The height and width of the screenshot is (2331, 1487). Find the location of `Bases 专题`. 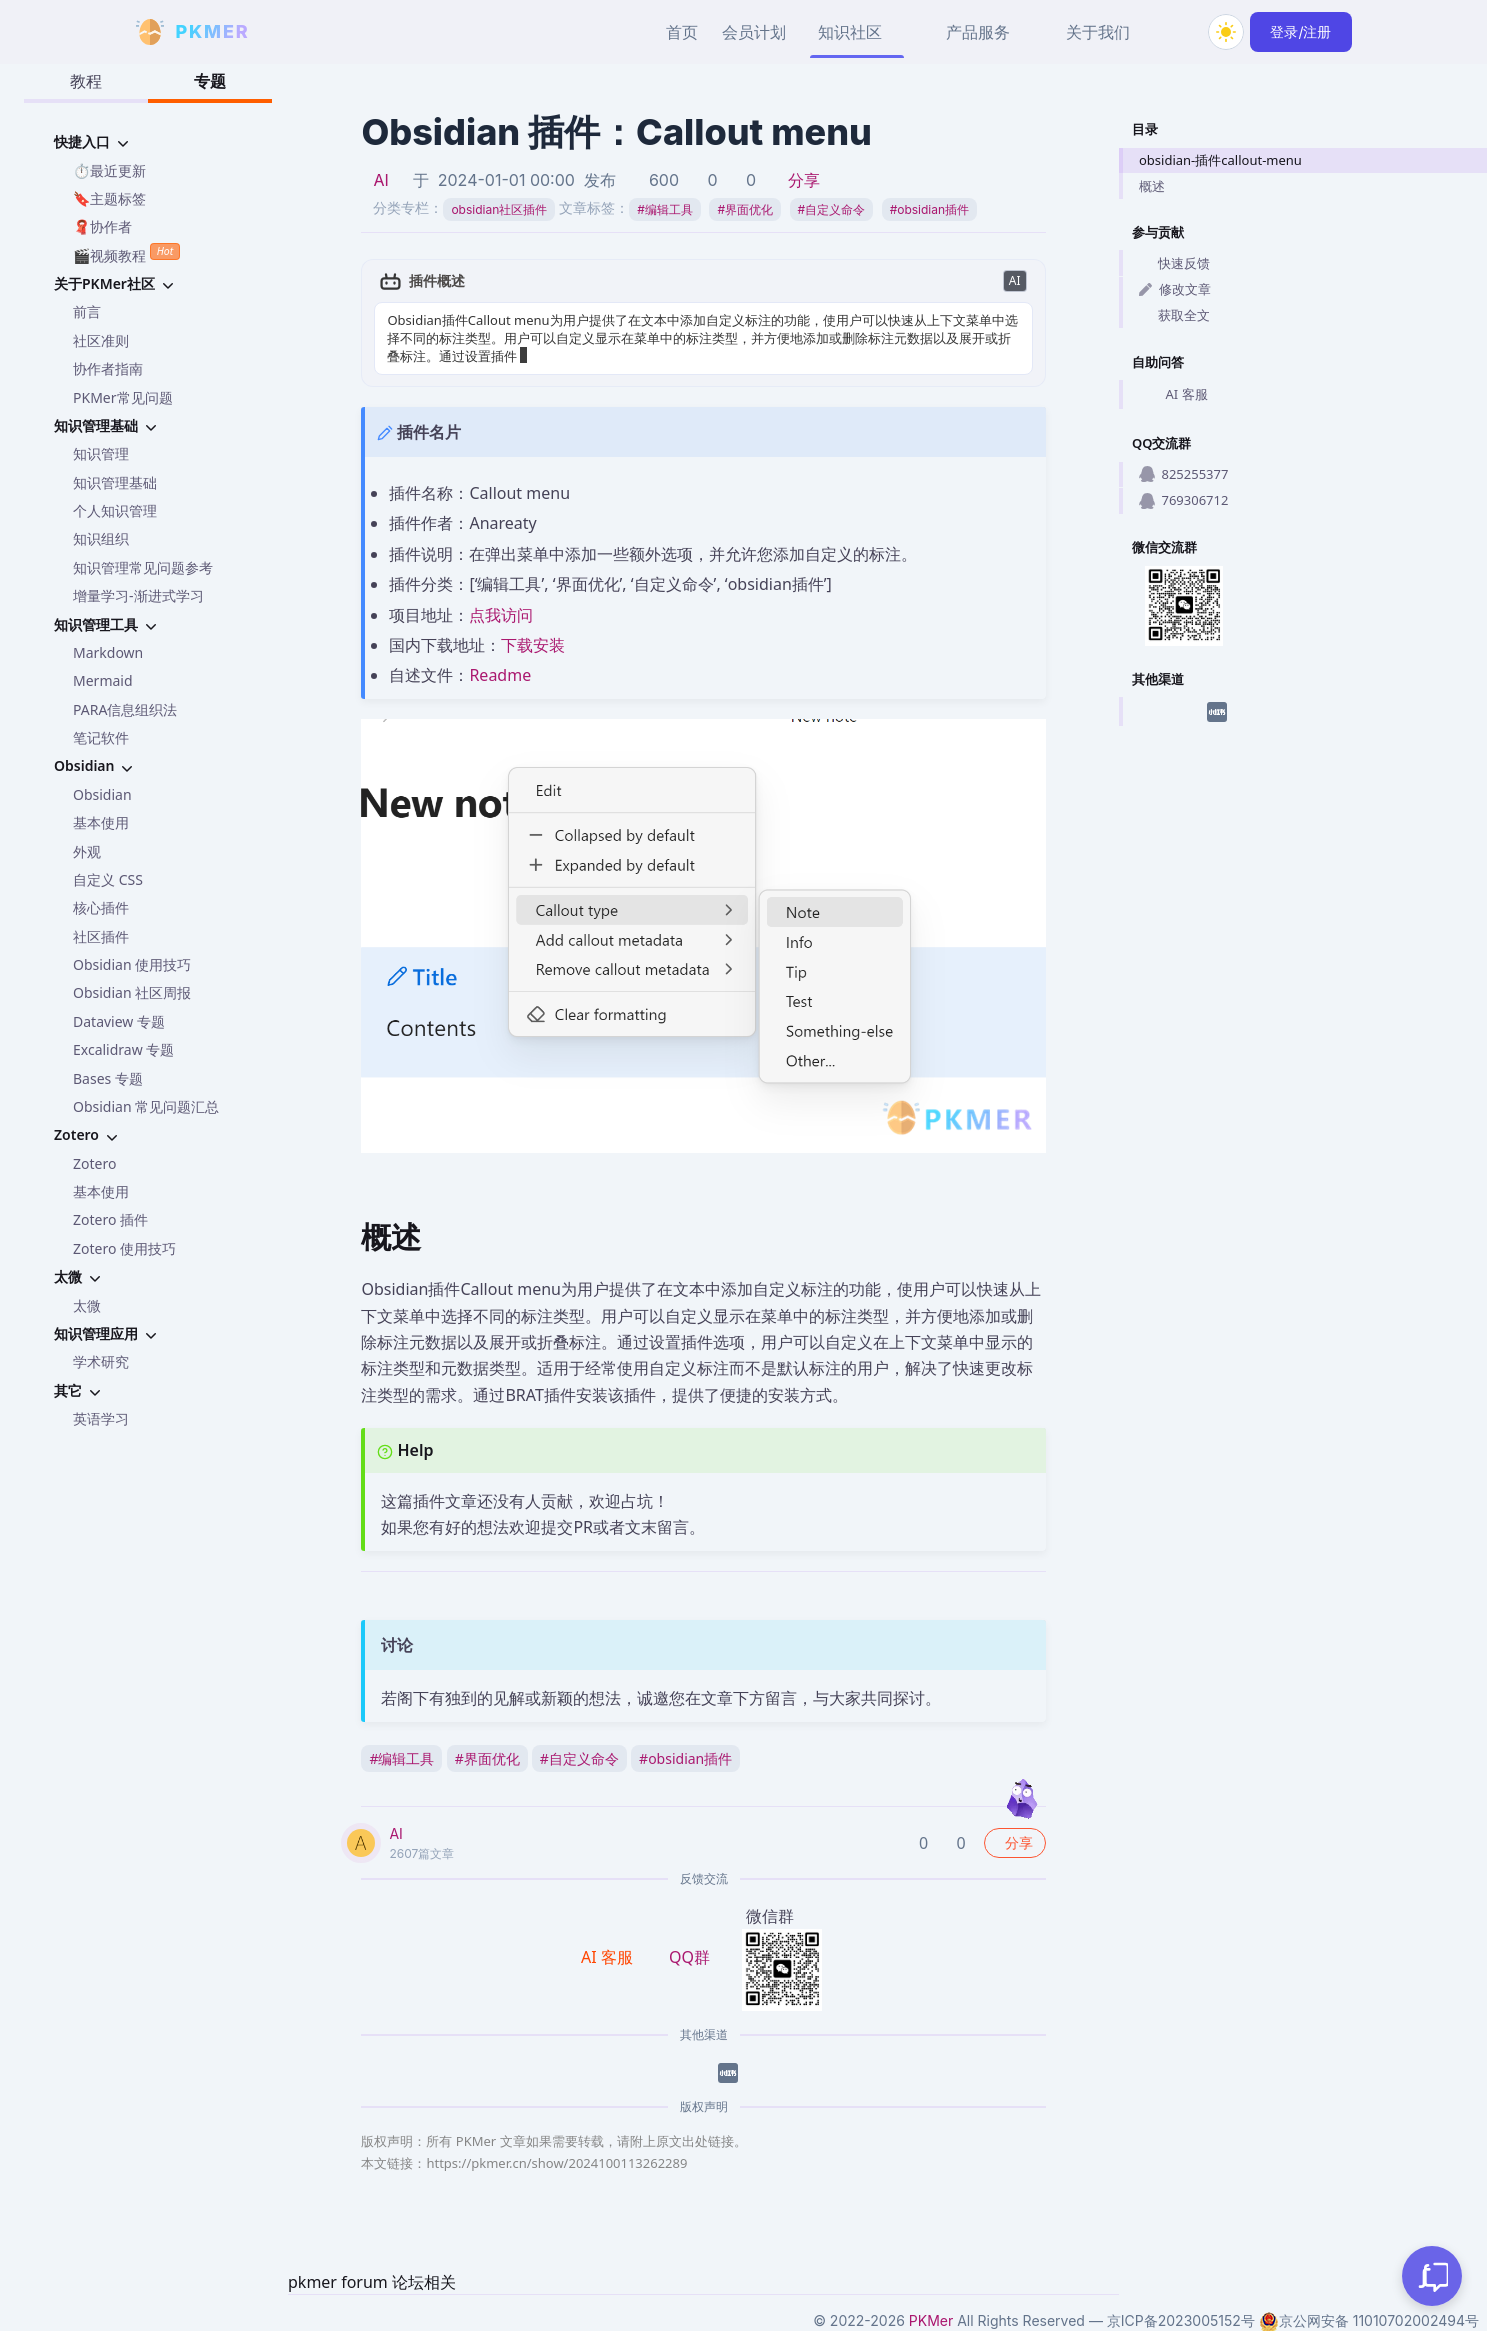

Bases 专题 is located at coordinates (108, 1078).